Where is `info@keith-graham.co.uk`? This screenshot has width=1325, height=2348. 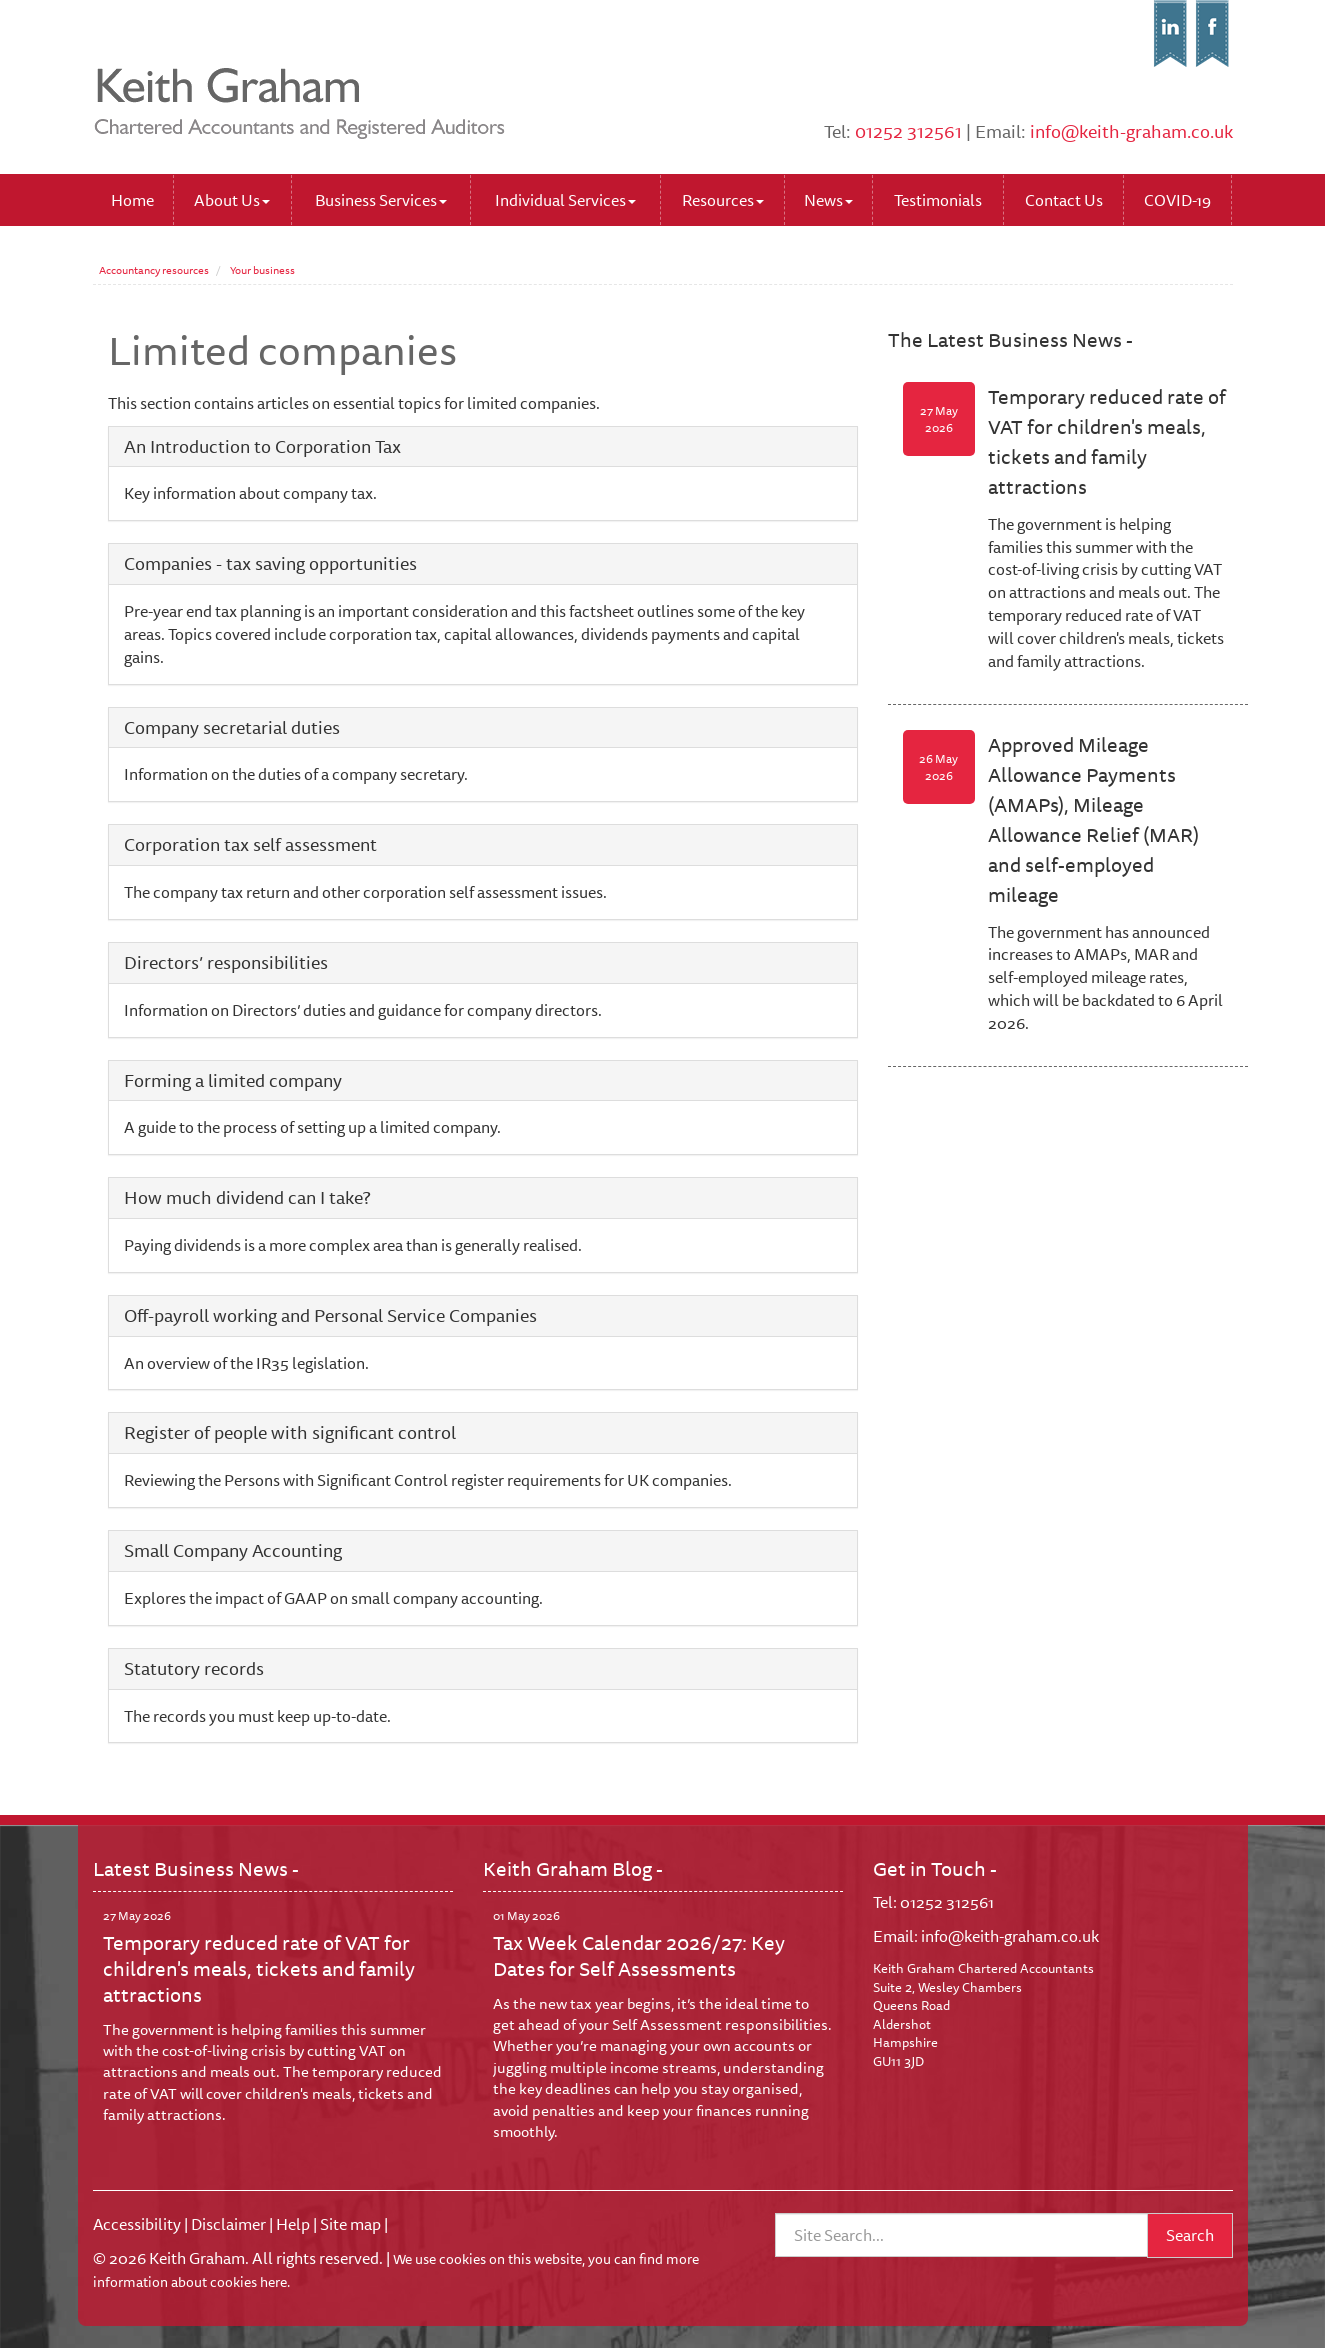 info@keith-graham.co.uk is located at coordinates (1131, 131).